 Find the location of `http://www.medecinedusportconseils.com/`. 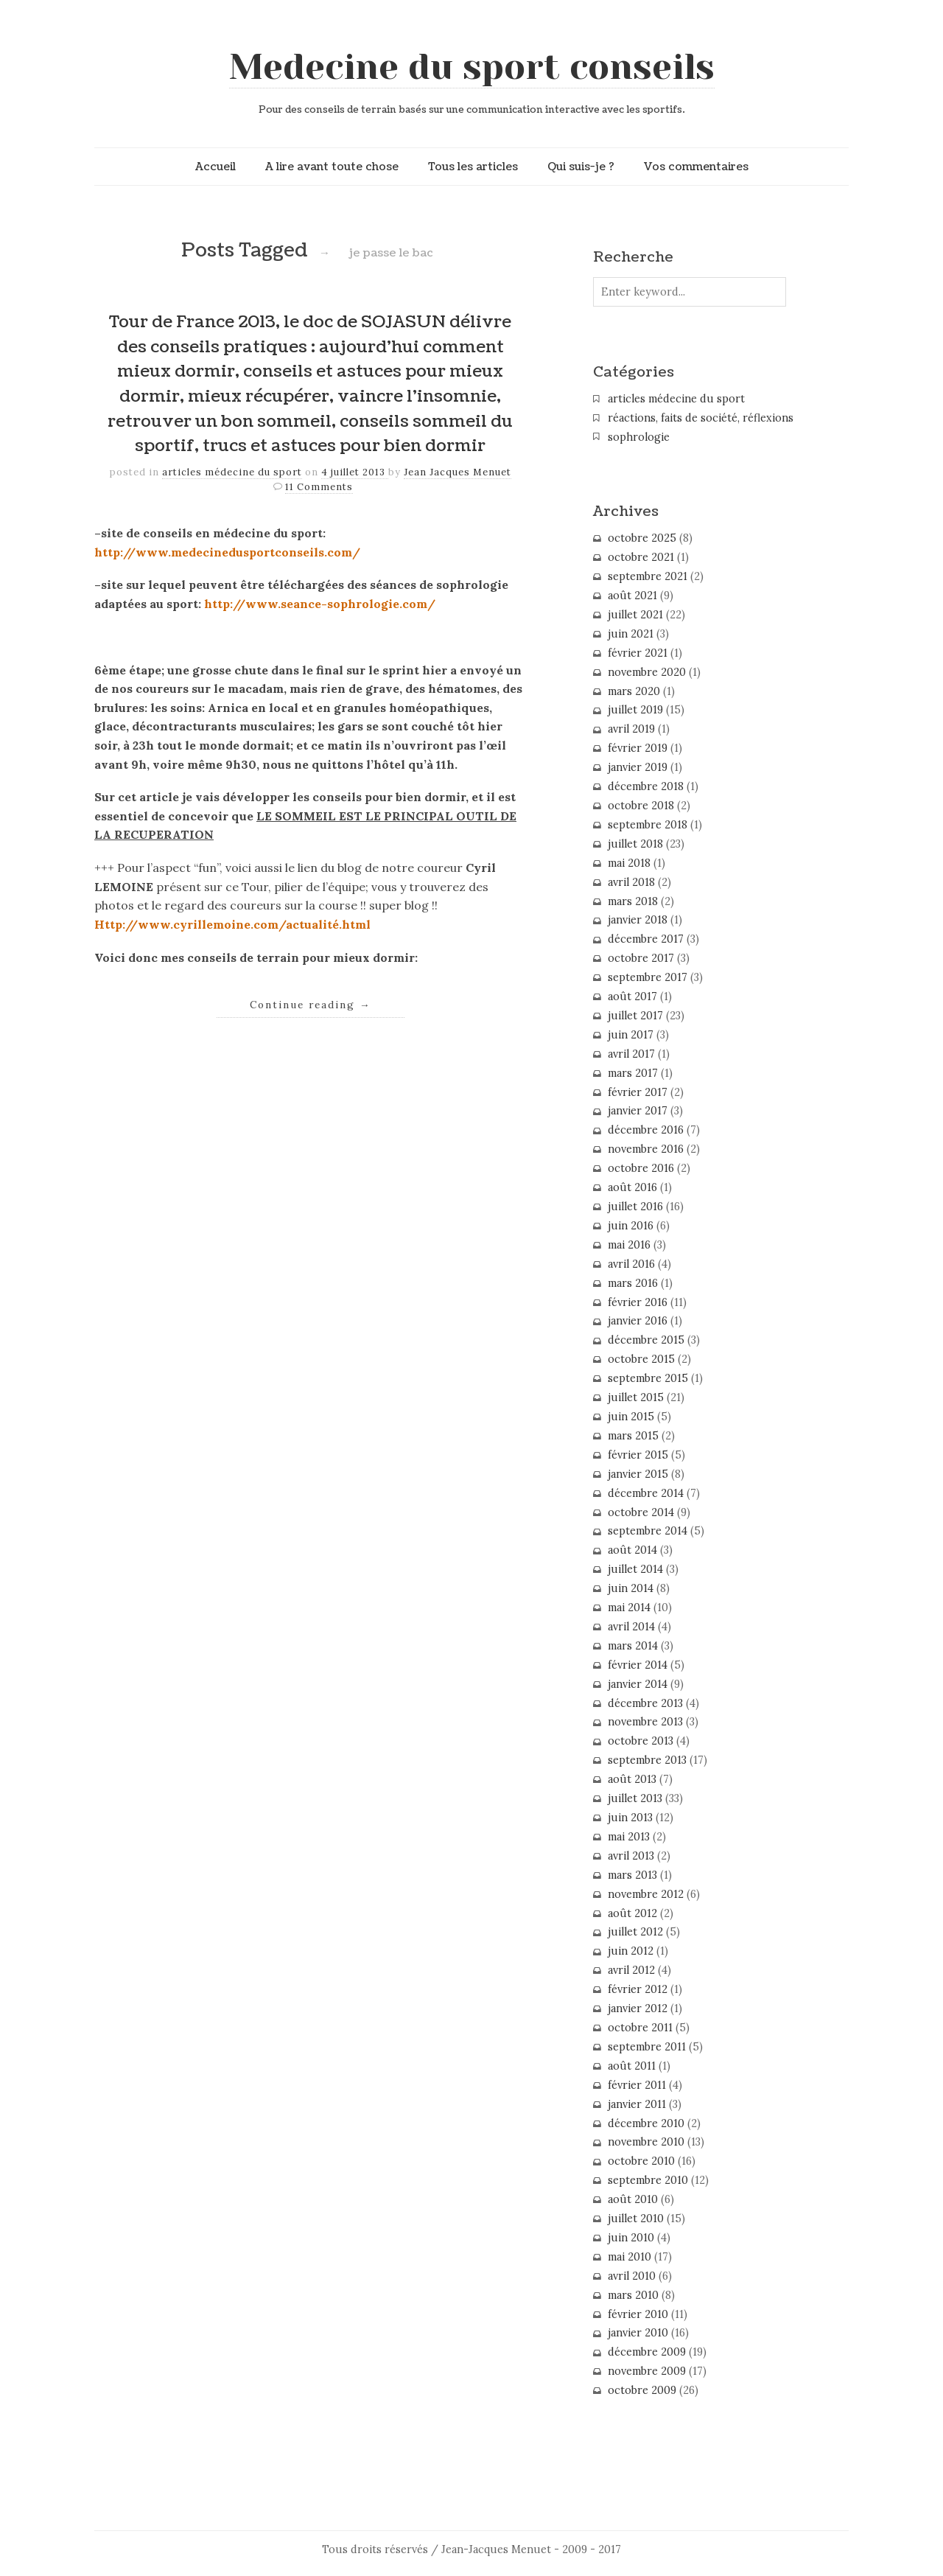

http://www.medecinedusportconseils.com/ is located at coordinates (227, 552).